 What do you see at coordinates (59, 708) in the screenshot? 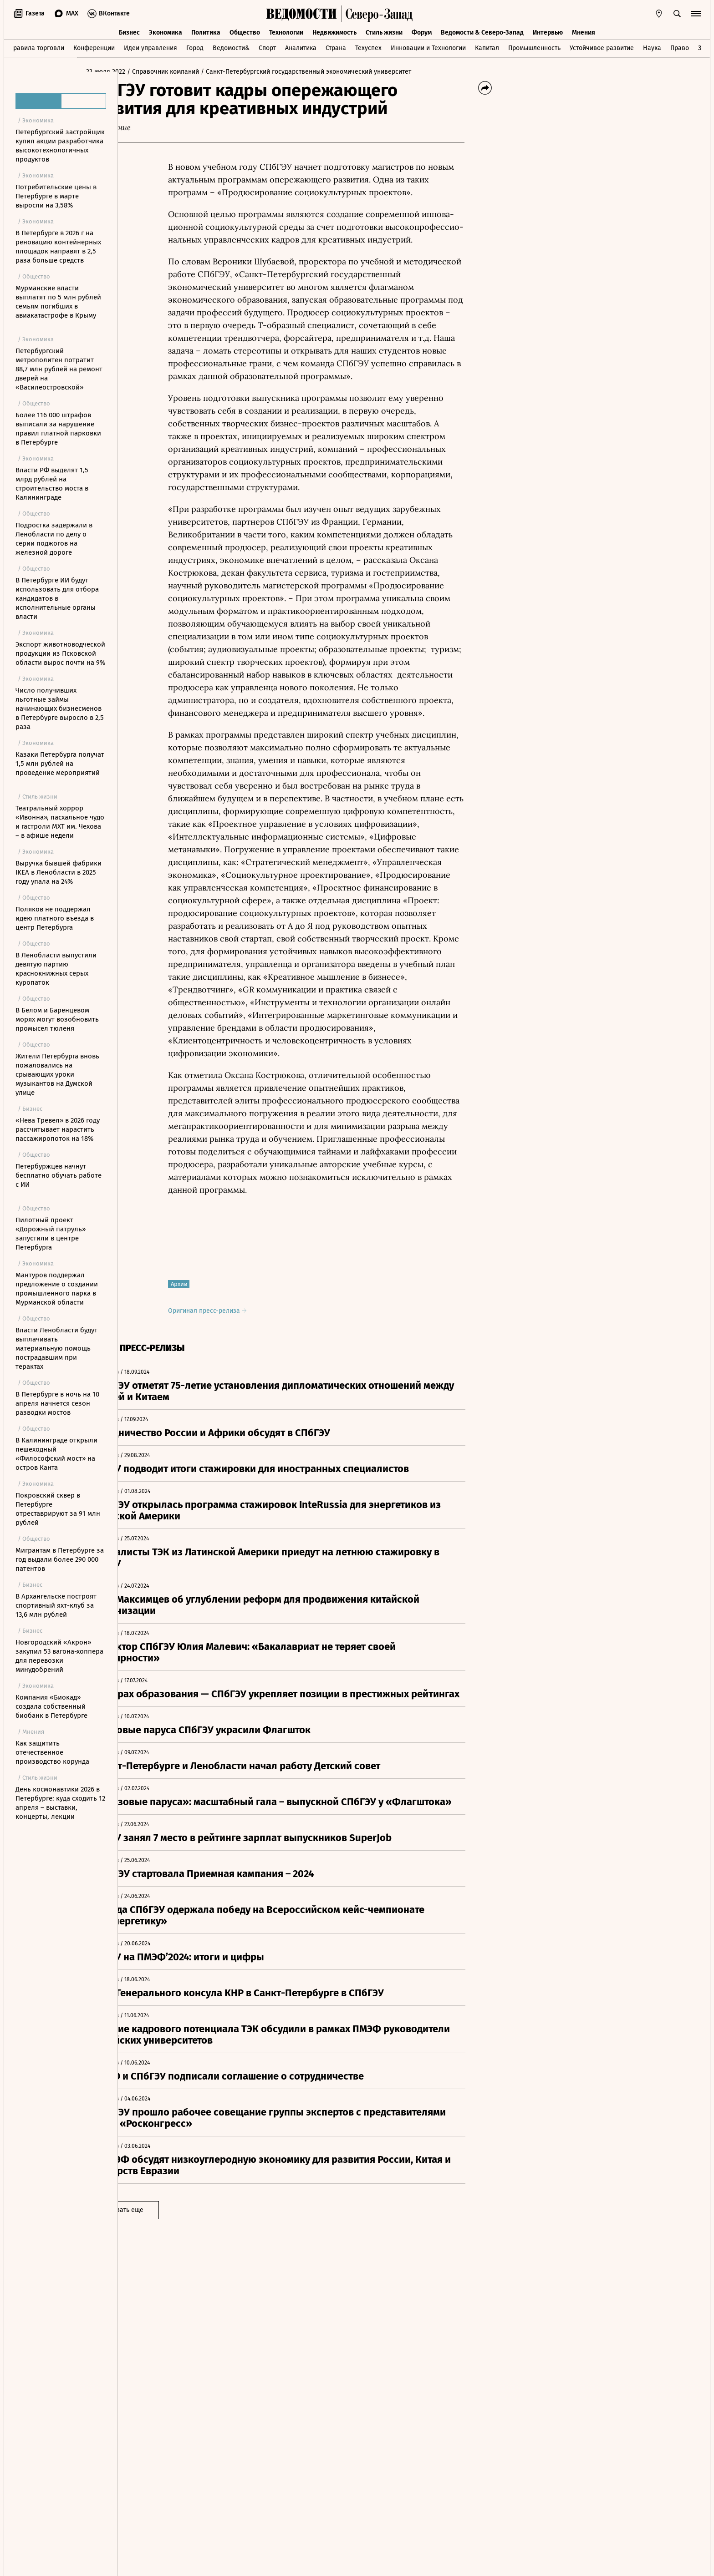
I see `Число получивших льготные займы начинающих бизнесменов в Петербурге выросло в 2,5 раза` at bounding box center [59, 708].